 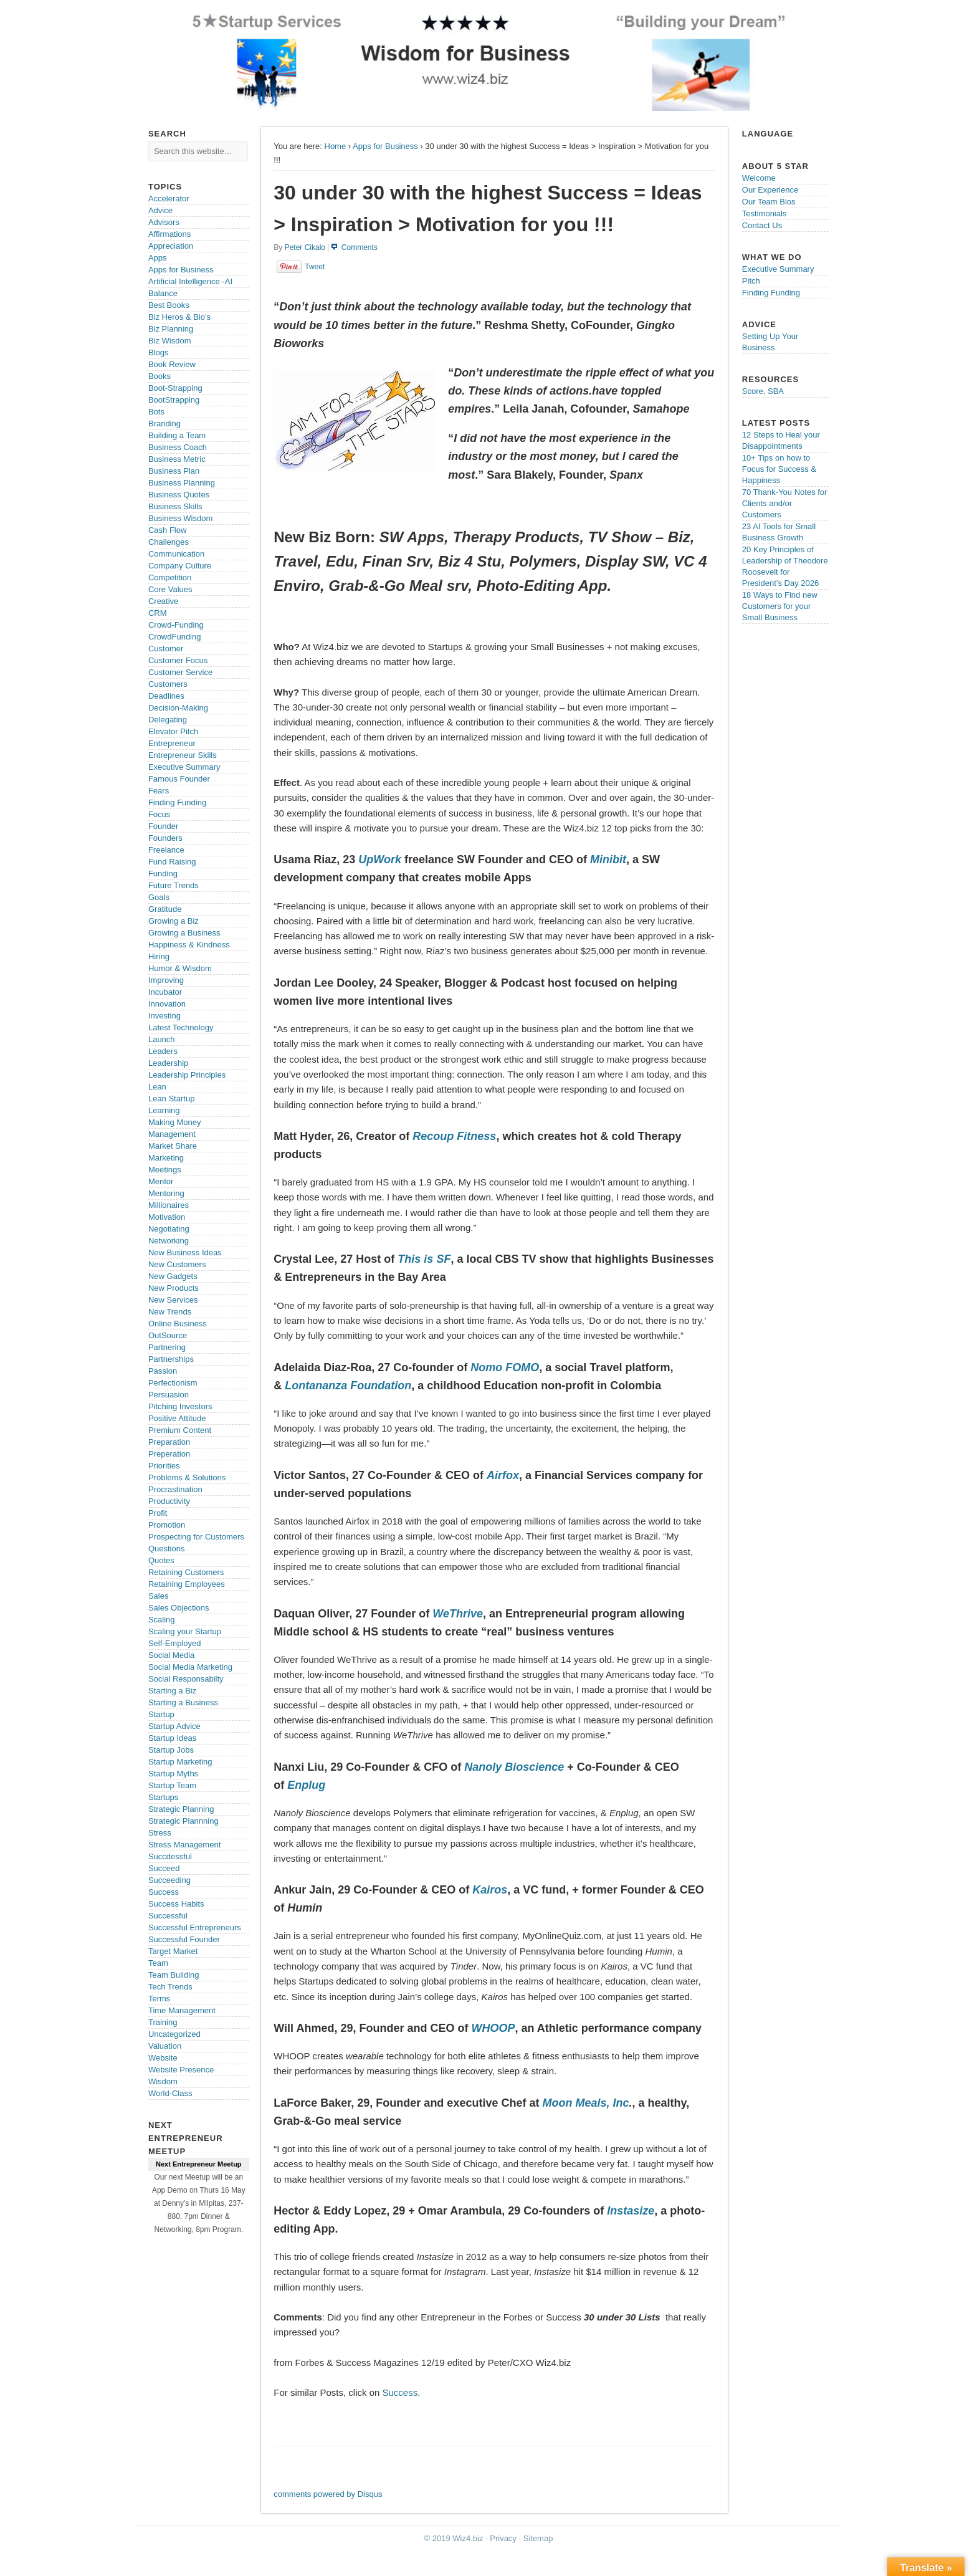 I want to click on Success Habits, so click(x=176, y=1903).